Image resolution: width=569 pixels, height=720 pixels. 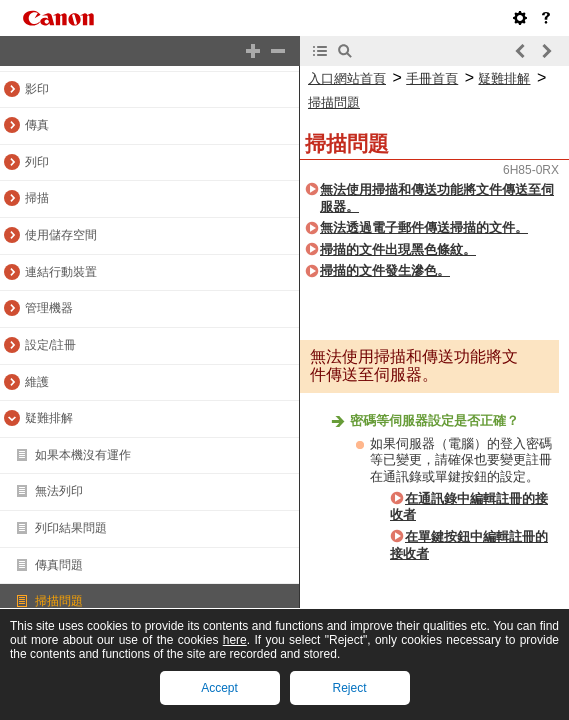 What do you see at coordinates (37, 382) in the screenshot?
I see `維護` at bounding box center [37, 382].